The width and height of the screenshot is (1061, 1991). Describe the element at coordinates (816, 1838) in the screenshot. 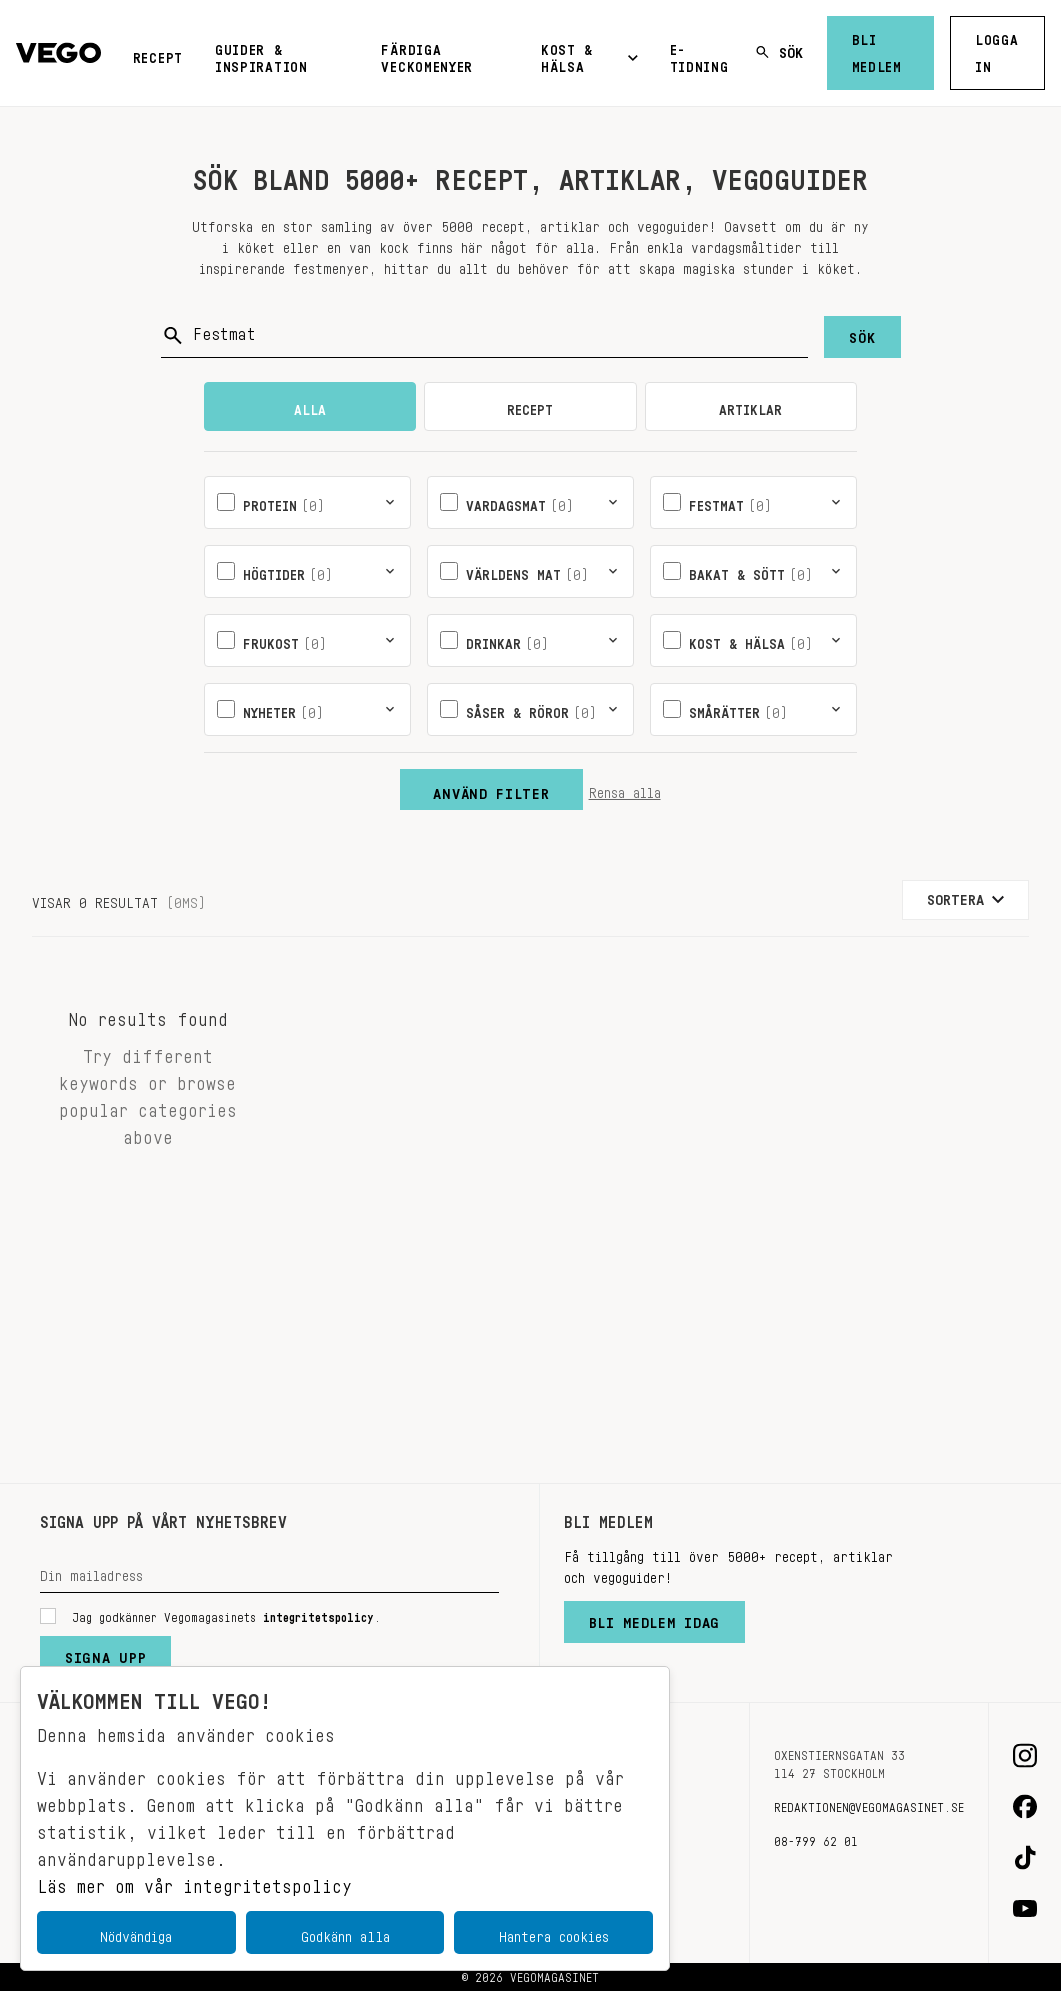

I see `08-799 62 01` at that location.